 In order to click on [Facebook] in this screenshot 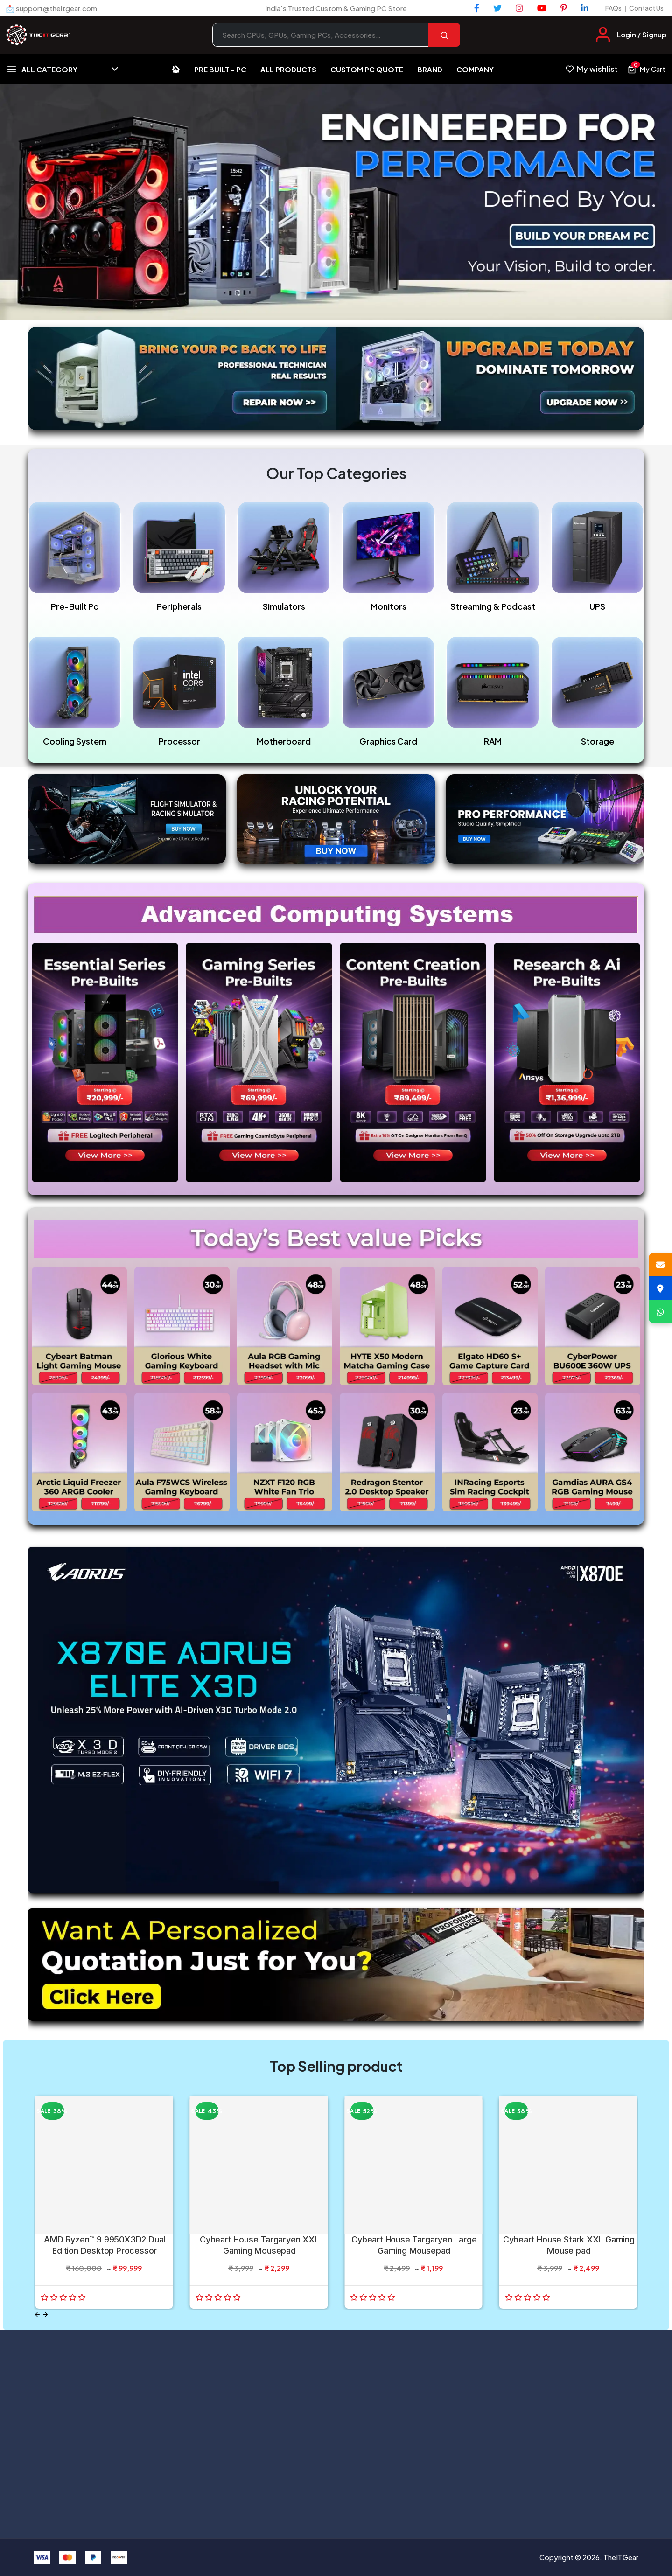, I will do `click(476, 8)`.